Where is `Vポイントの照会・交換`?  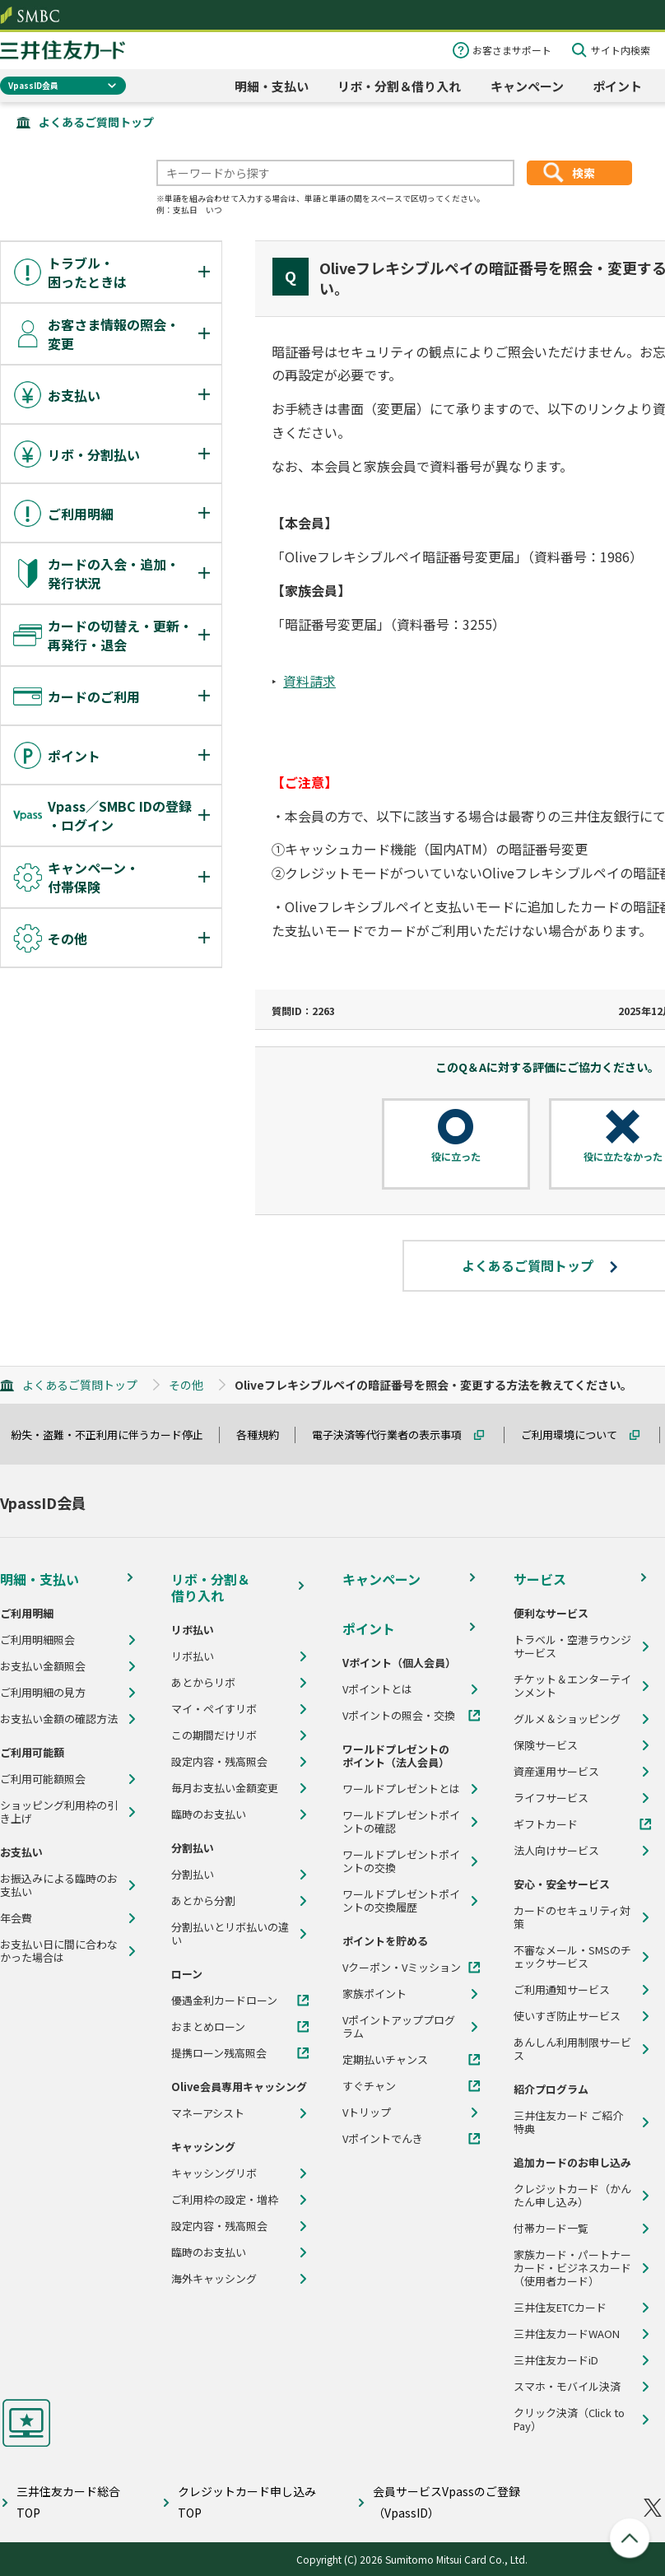
Vポイントの照会・交換 is located at coordinates (398, 1715).